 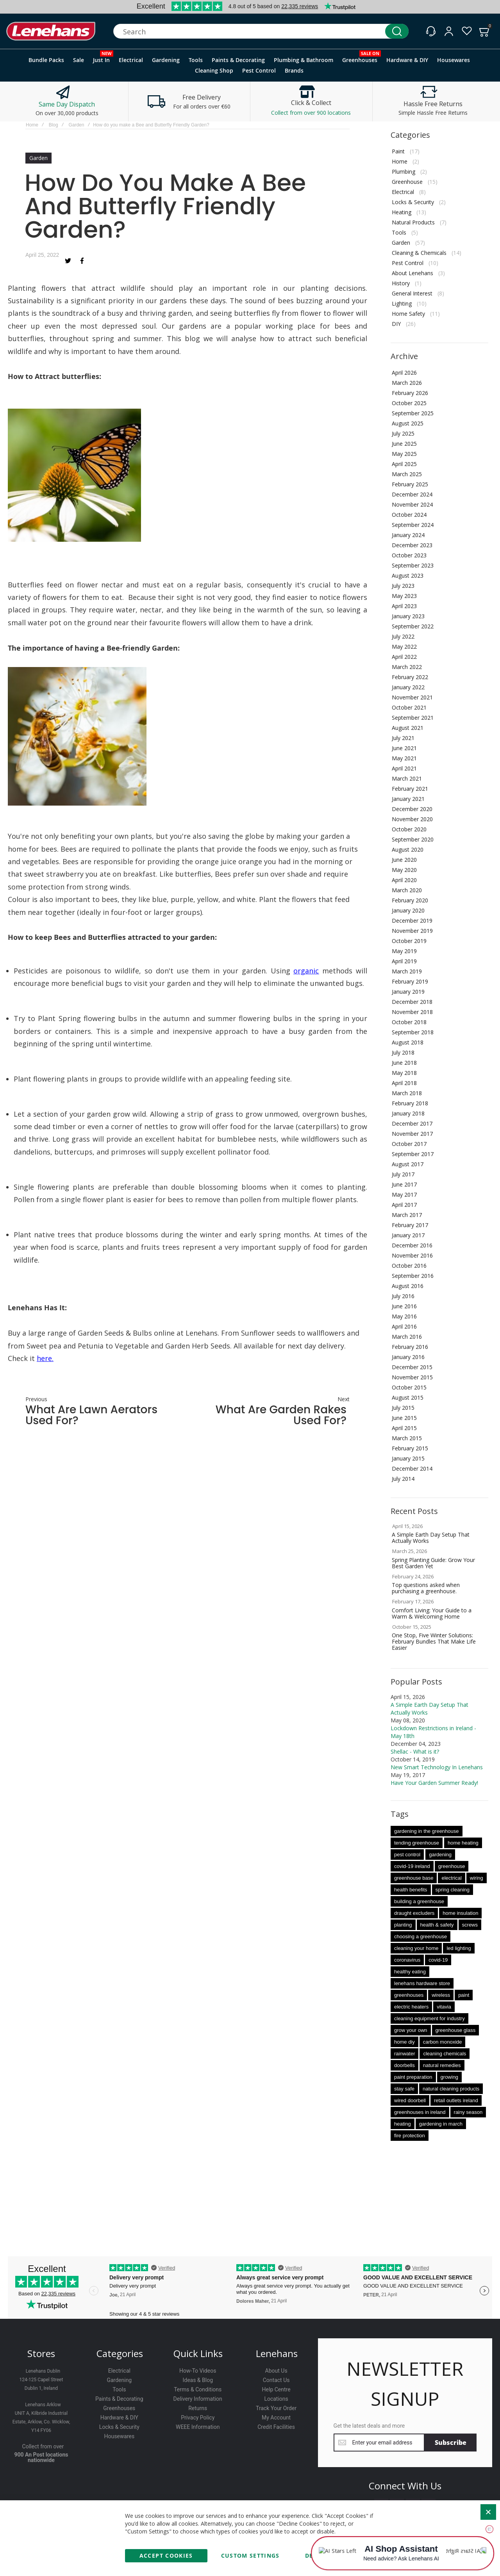 I want to click on planting, so click(x=403, y=1925).